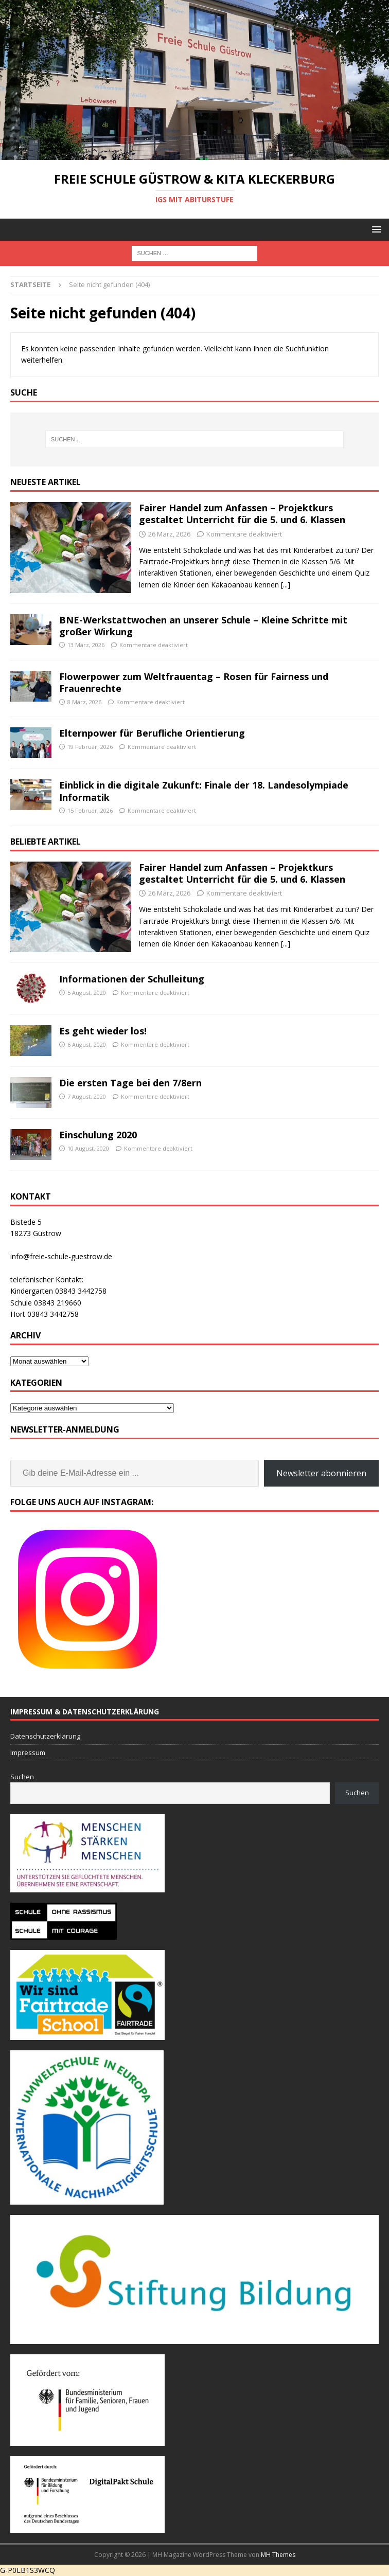 This screenshot has height=2576, width=389. What do you see at coordinates (27, 1752) in the screenshot?
I see `Impressum` at bounding box center [27, 1752].